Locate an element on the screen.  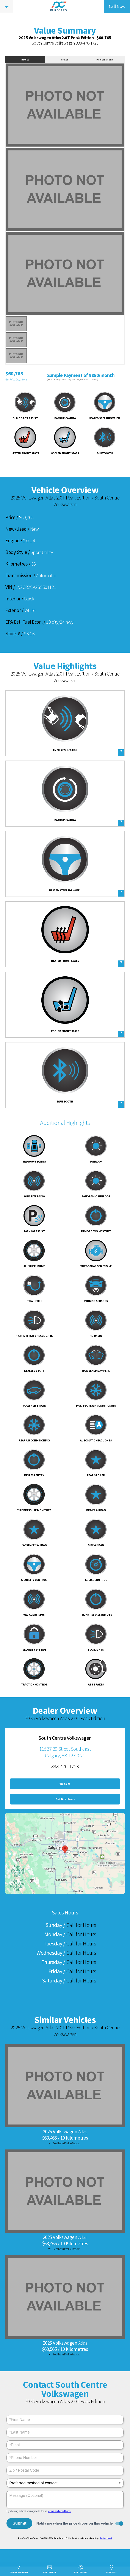
Get Directions is located at coordinates (65, 1799).